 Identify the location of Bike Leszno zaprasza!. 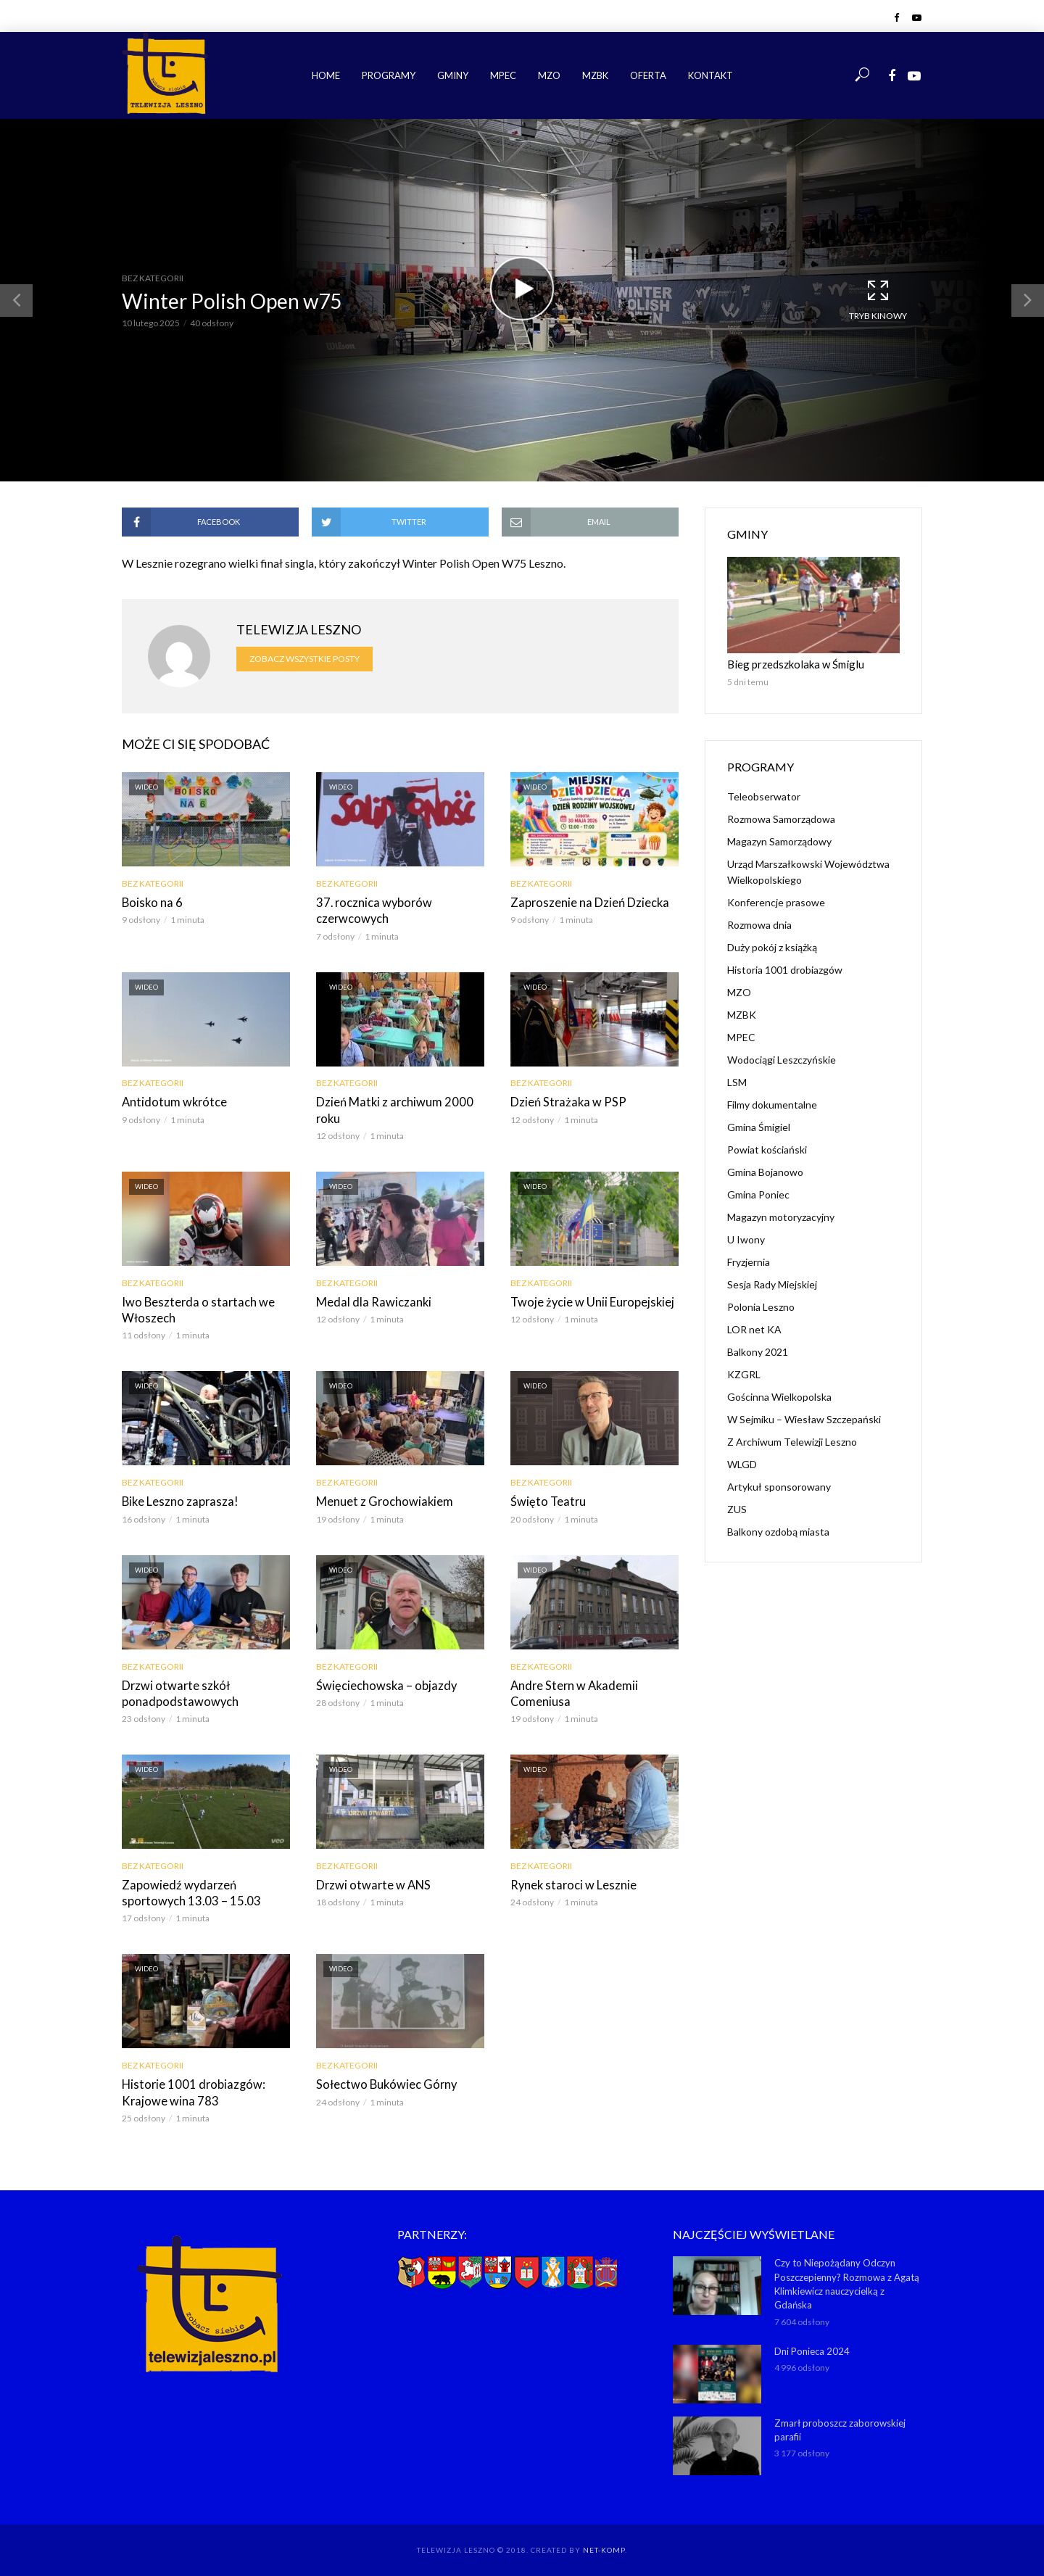
(177, 1499).